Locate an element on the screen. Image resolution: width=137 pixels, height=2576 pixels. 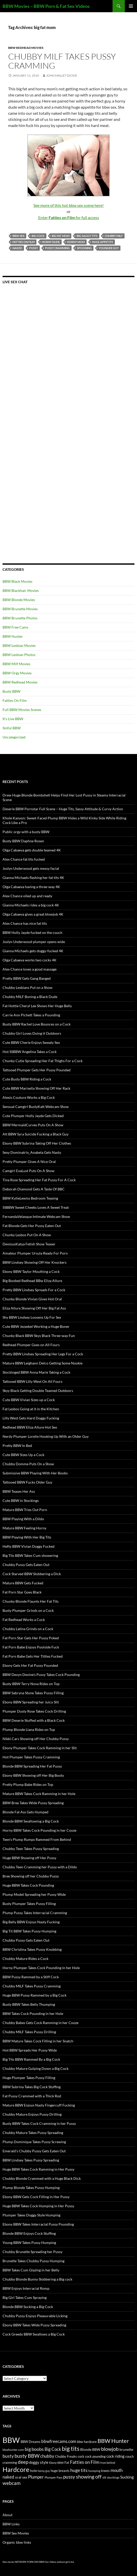
Camgirl EvaLust Puts On A Show is located at coordinates (28, 1171).